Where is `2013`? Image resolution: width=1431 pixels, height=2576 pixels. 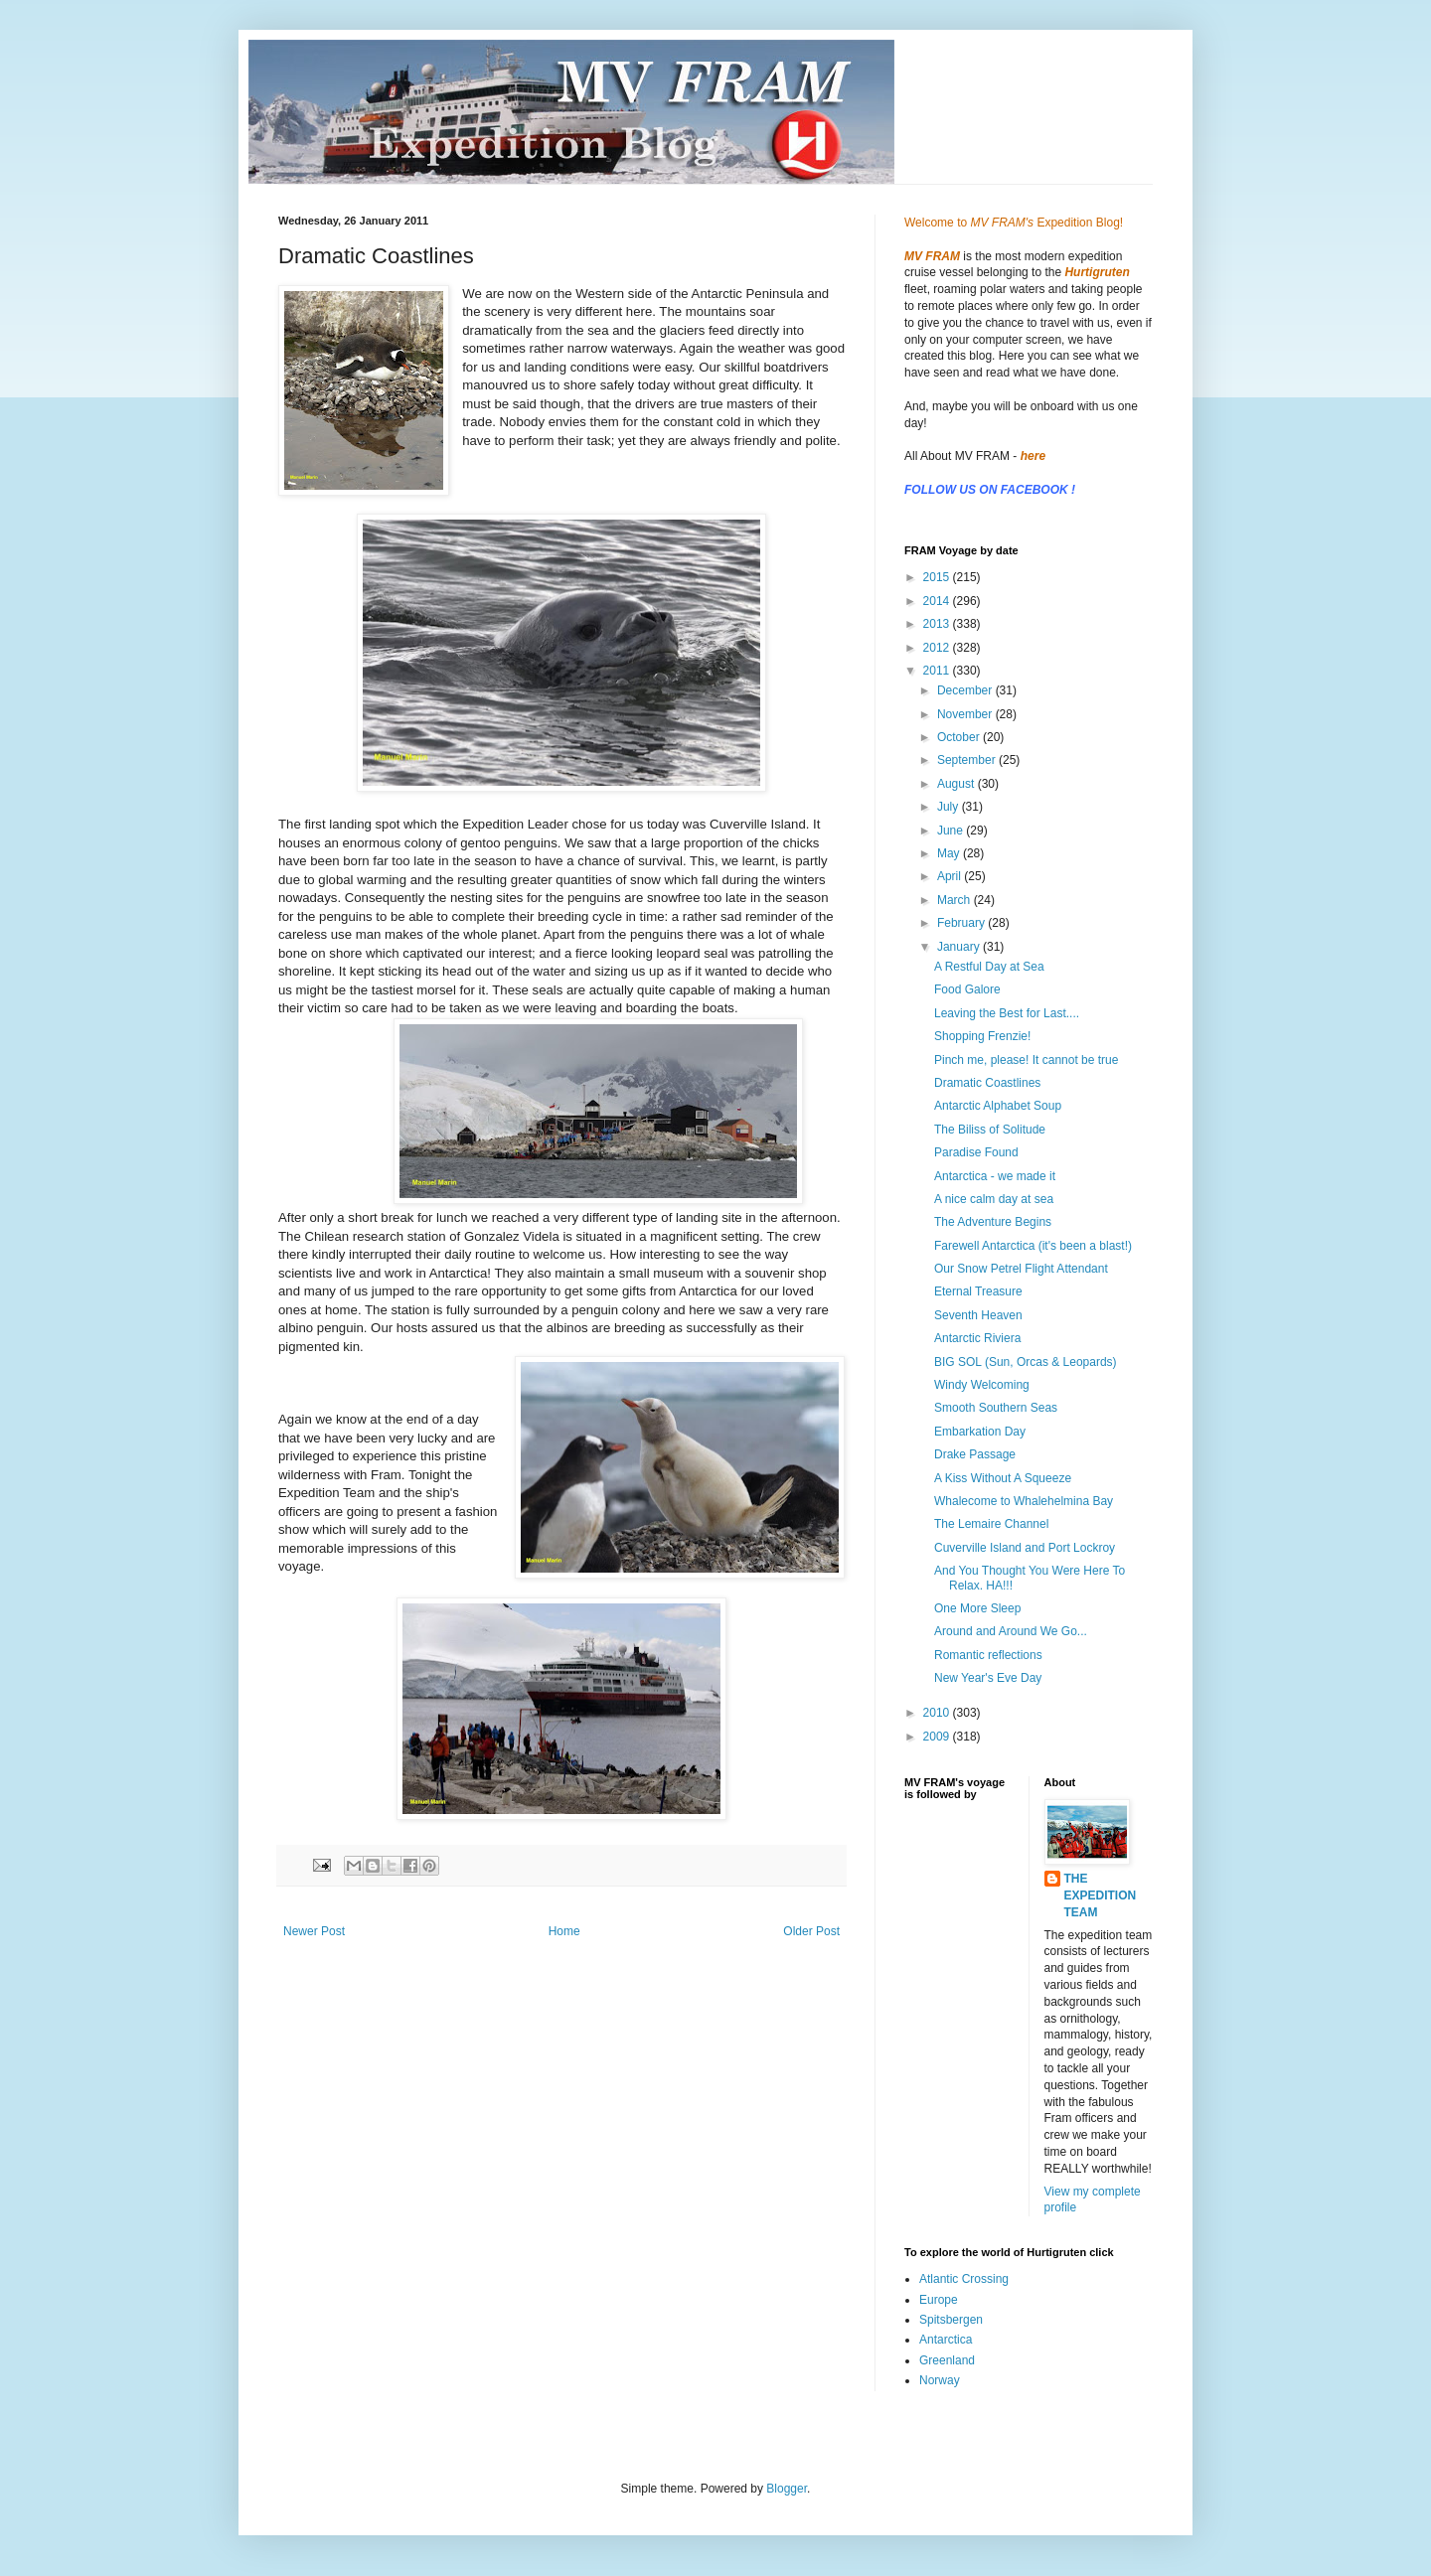 2013 is located at coordinates (938, 624).